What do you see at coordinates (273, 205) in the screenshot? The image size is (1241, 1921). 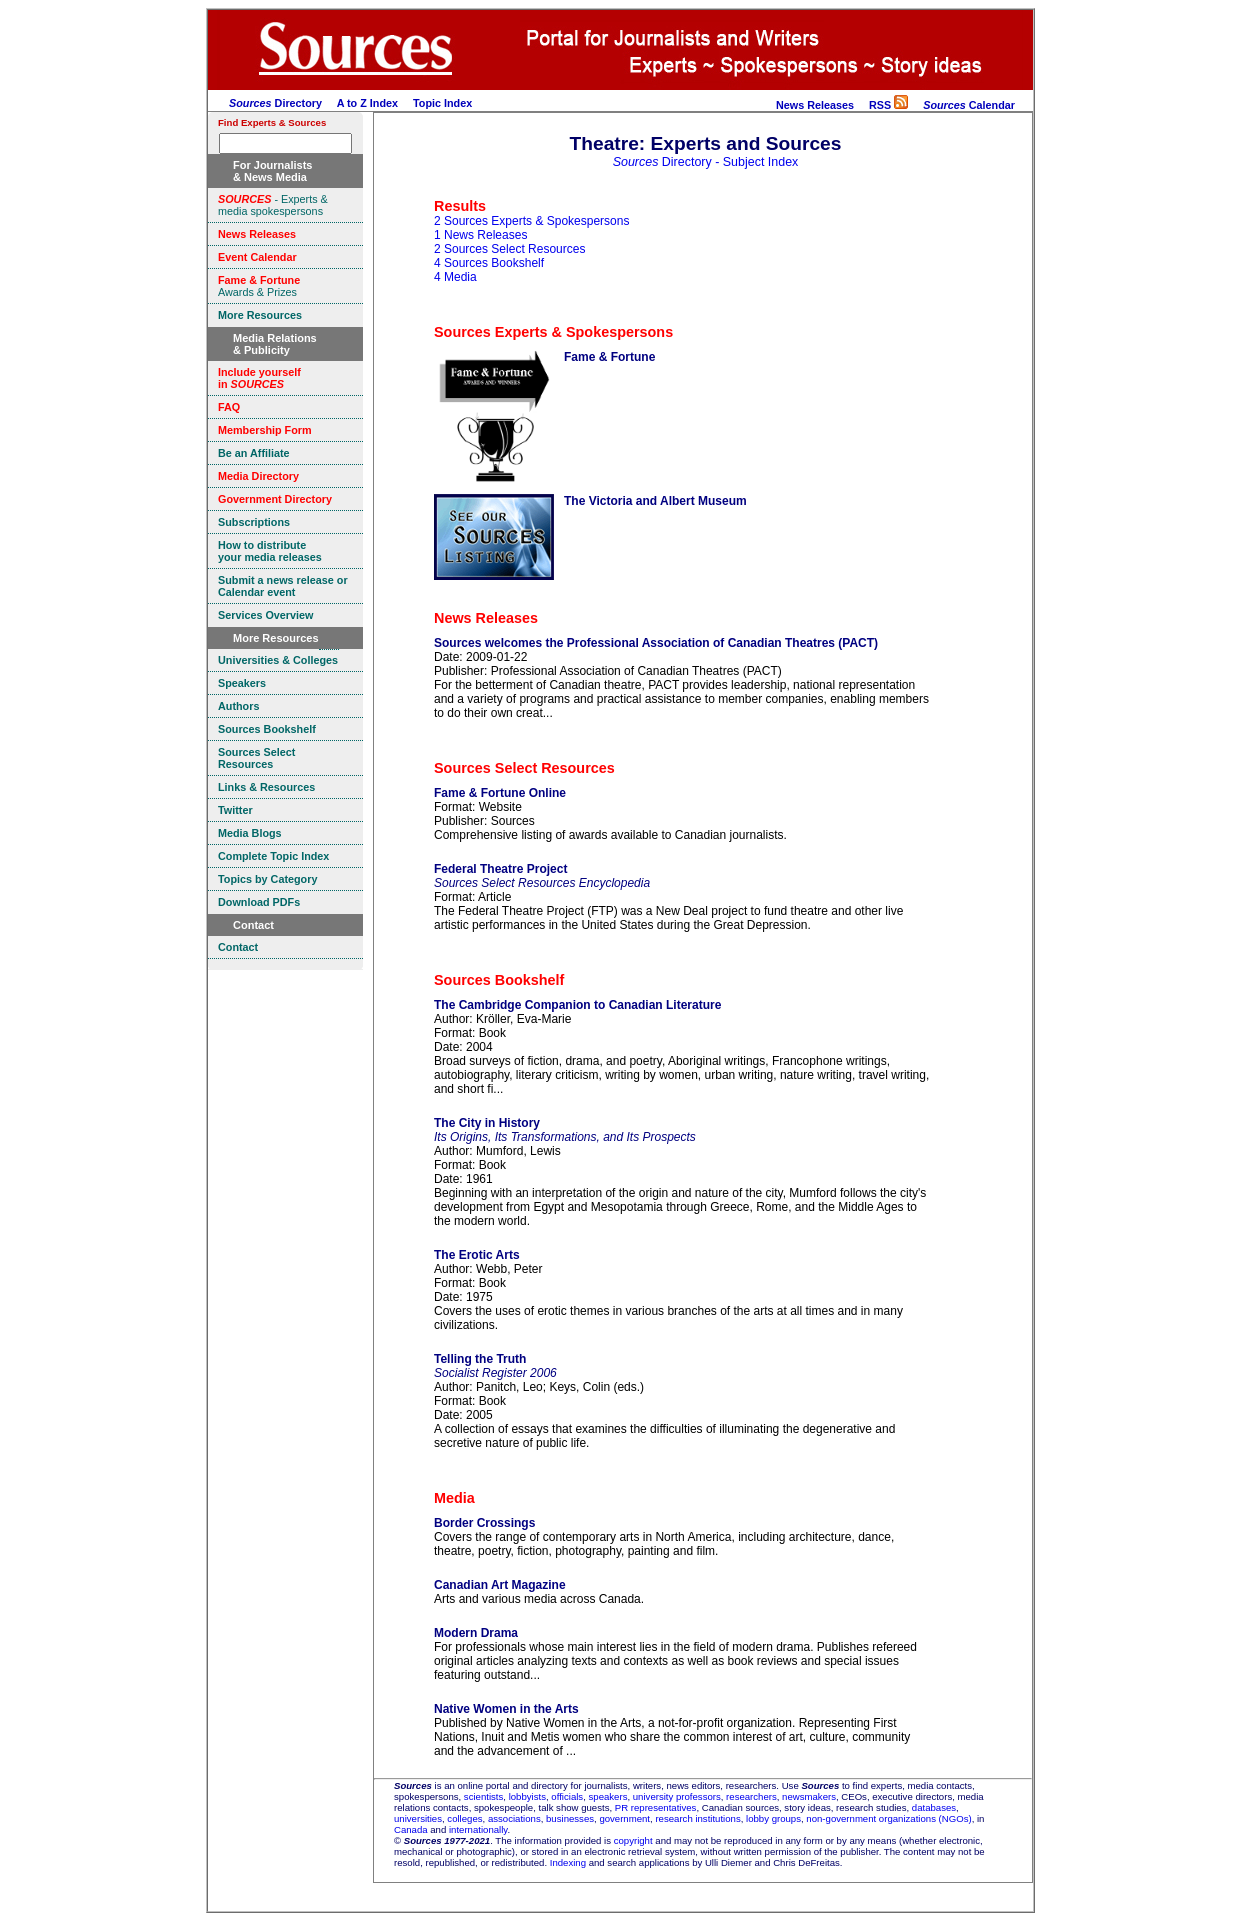 I see `- Experts & media spokespersons` at bounding box center [273, 205].